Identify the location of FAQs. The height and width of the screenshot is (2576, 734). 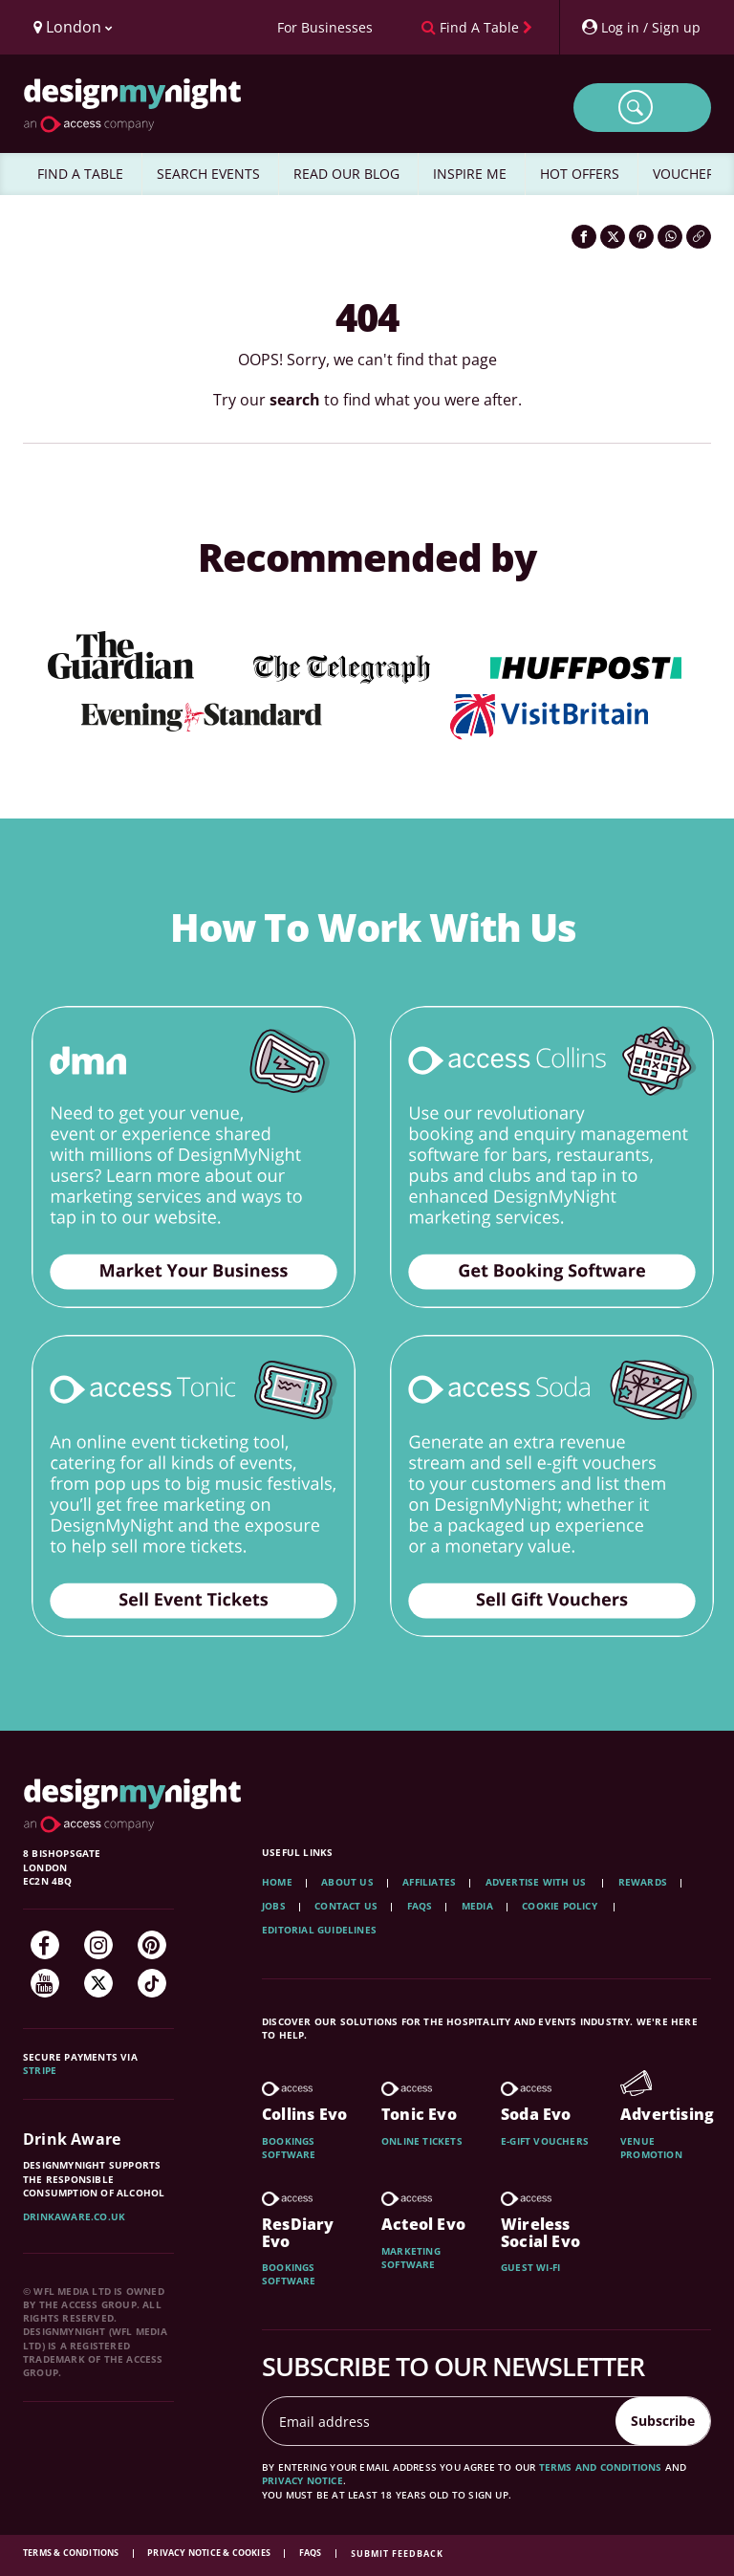
(420, 1905).